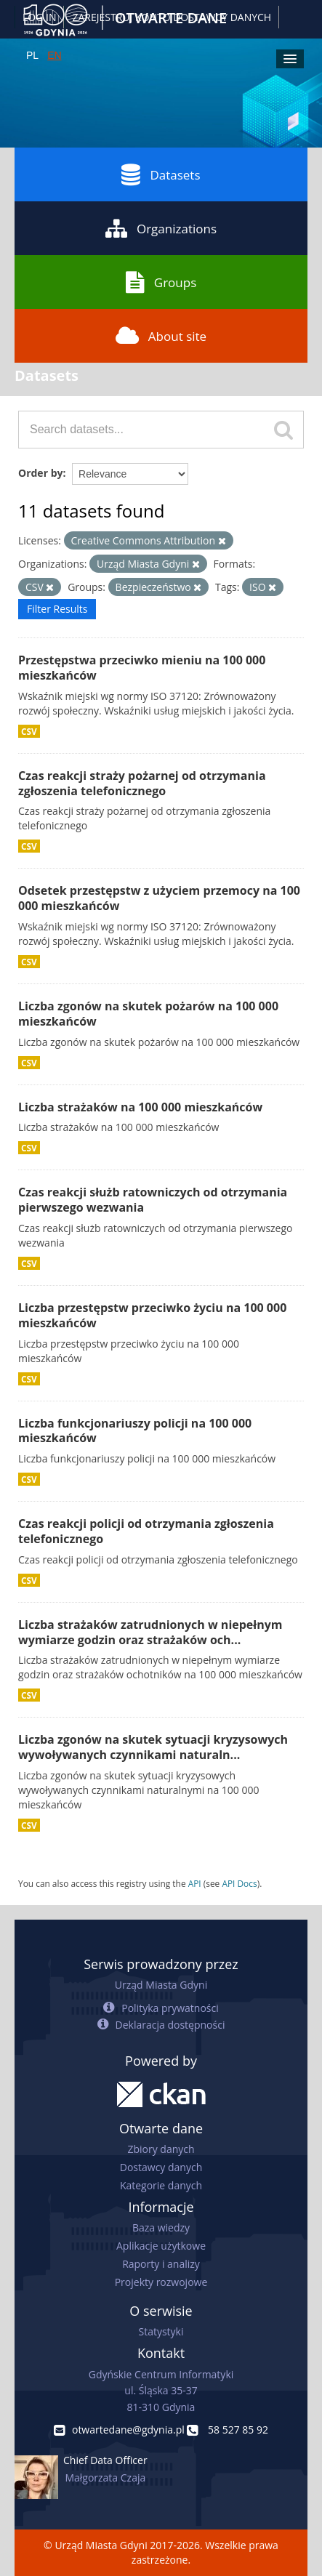 The image size is (322, 2576). I want to click on Liczba strażaków zatrudnionych w niepełnym wymiarze godzin oraz strażaków och..., so click(150, 1632).